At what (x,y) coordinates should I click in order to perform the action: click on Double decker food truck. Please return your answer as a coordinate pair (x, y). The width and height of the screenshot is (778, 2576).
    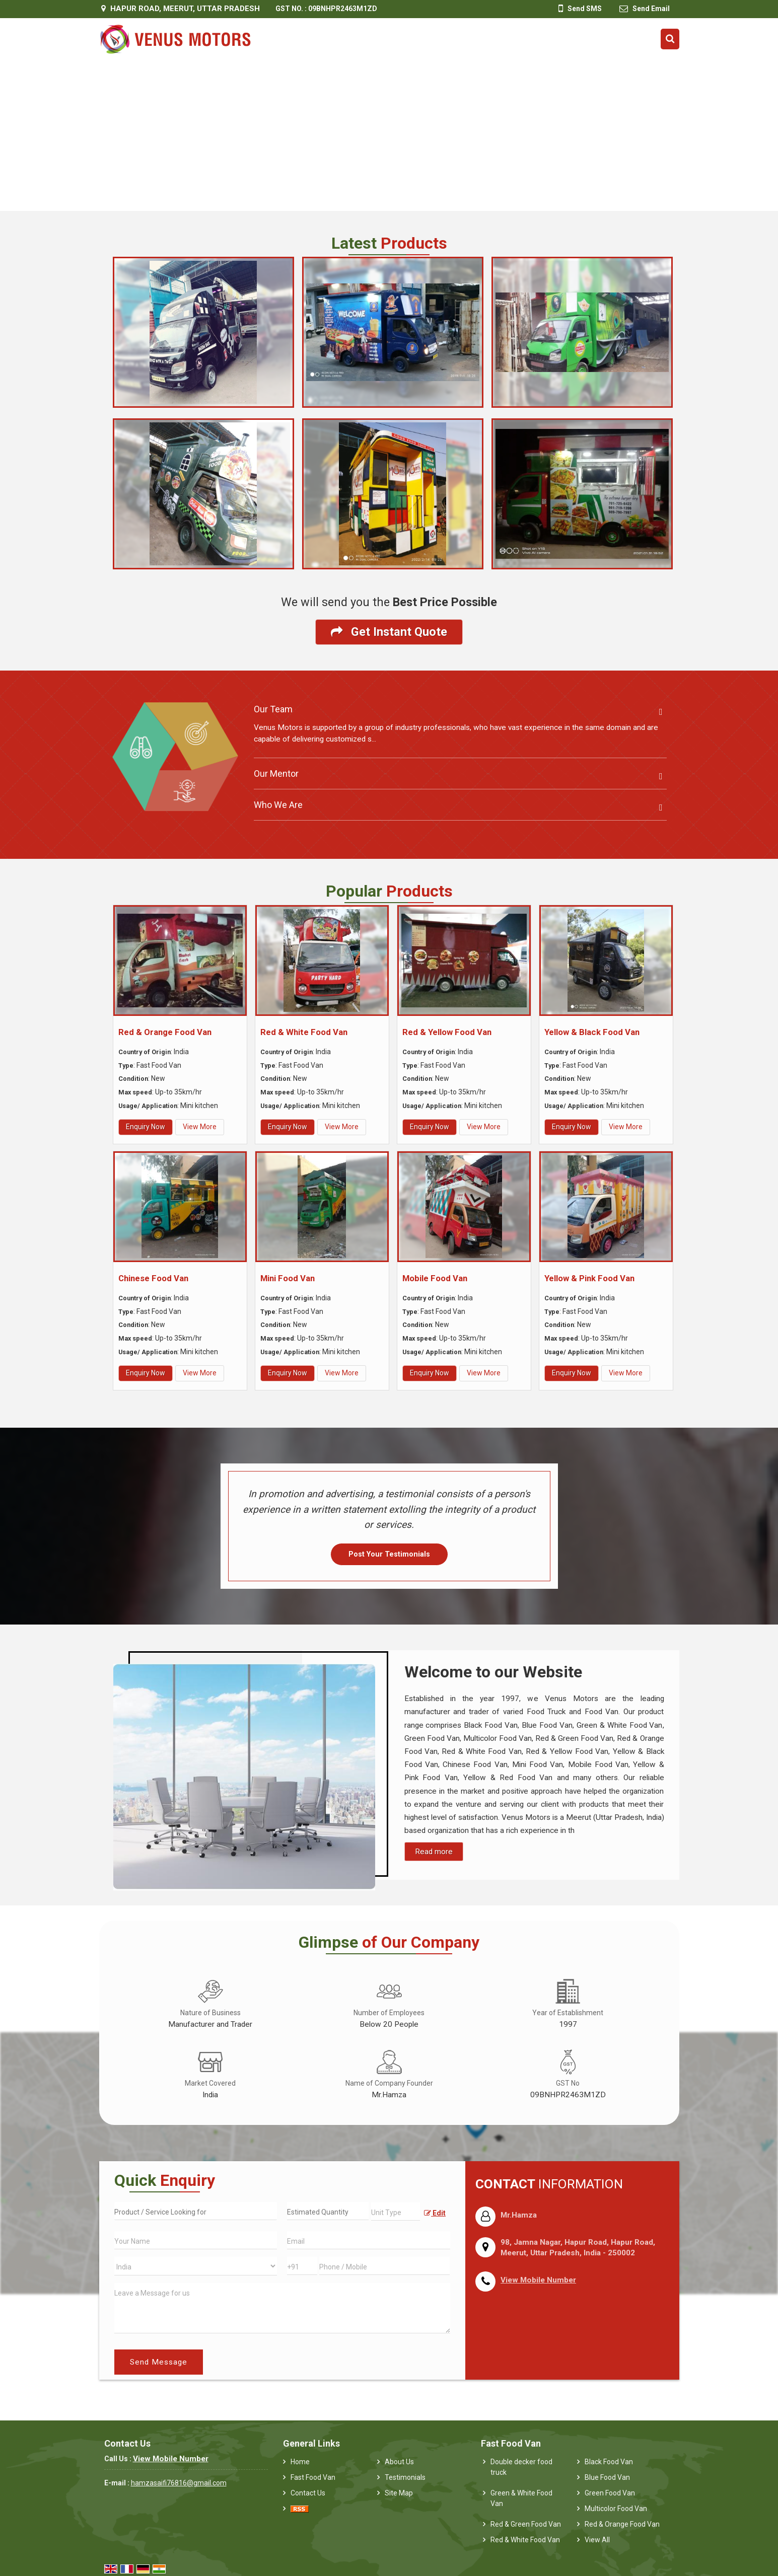
    Looking at the image, I should click on (521, 2467).